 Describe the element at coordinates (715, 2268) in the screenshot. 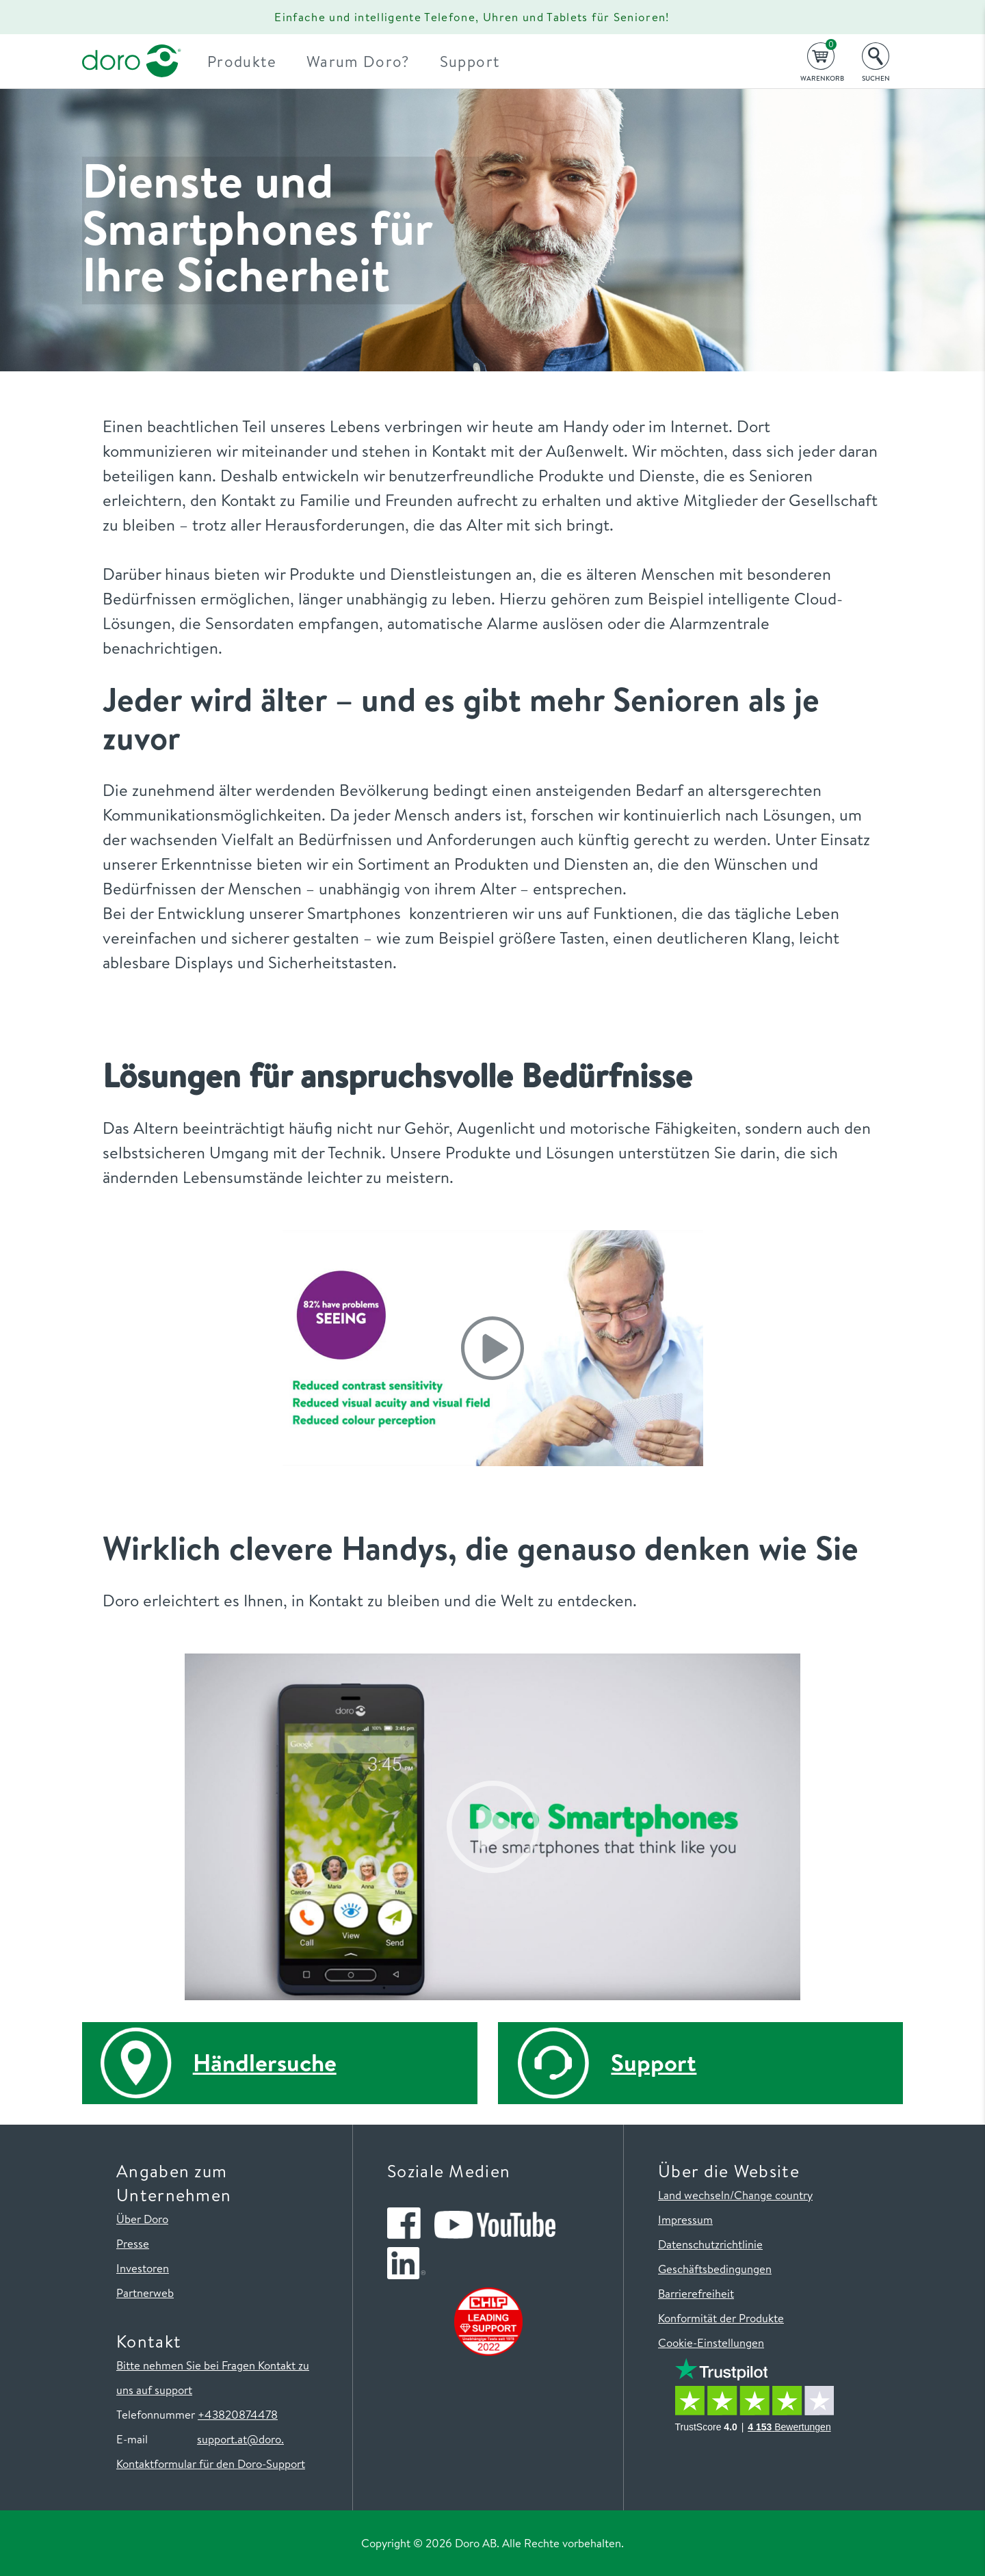

I see `Geschäftsbedingungen` at that location.